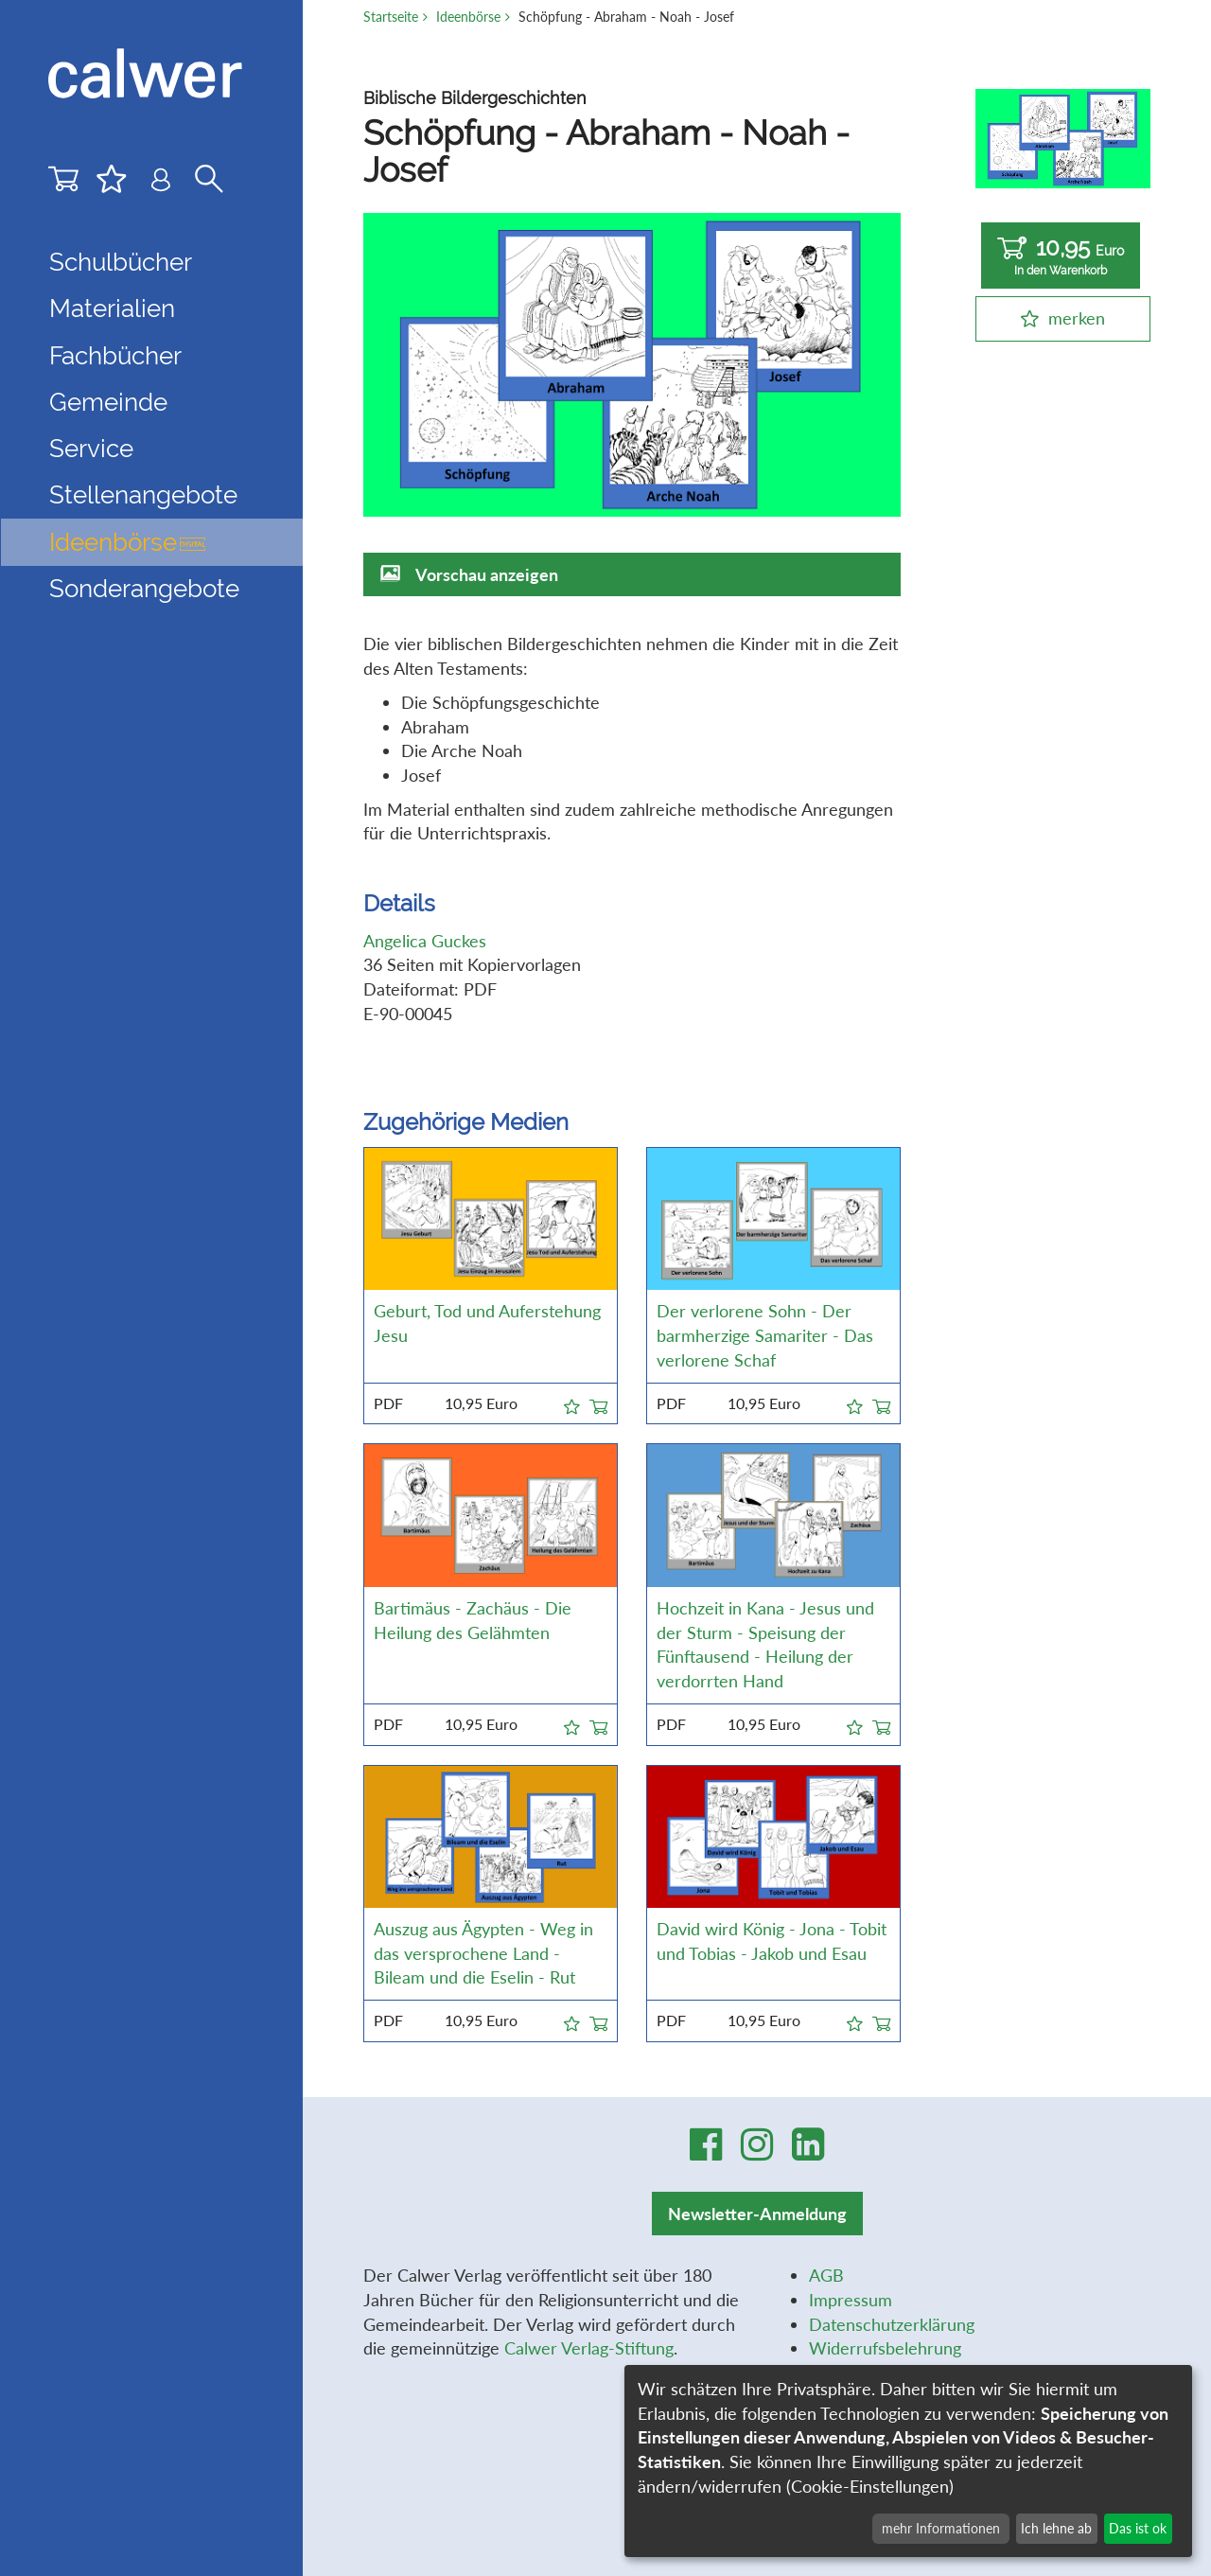 The image size is (1211, 2576). I want to click on [Benutzer-Login], so click(161, 184).